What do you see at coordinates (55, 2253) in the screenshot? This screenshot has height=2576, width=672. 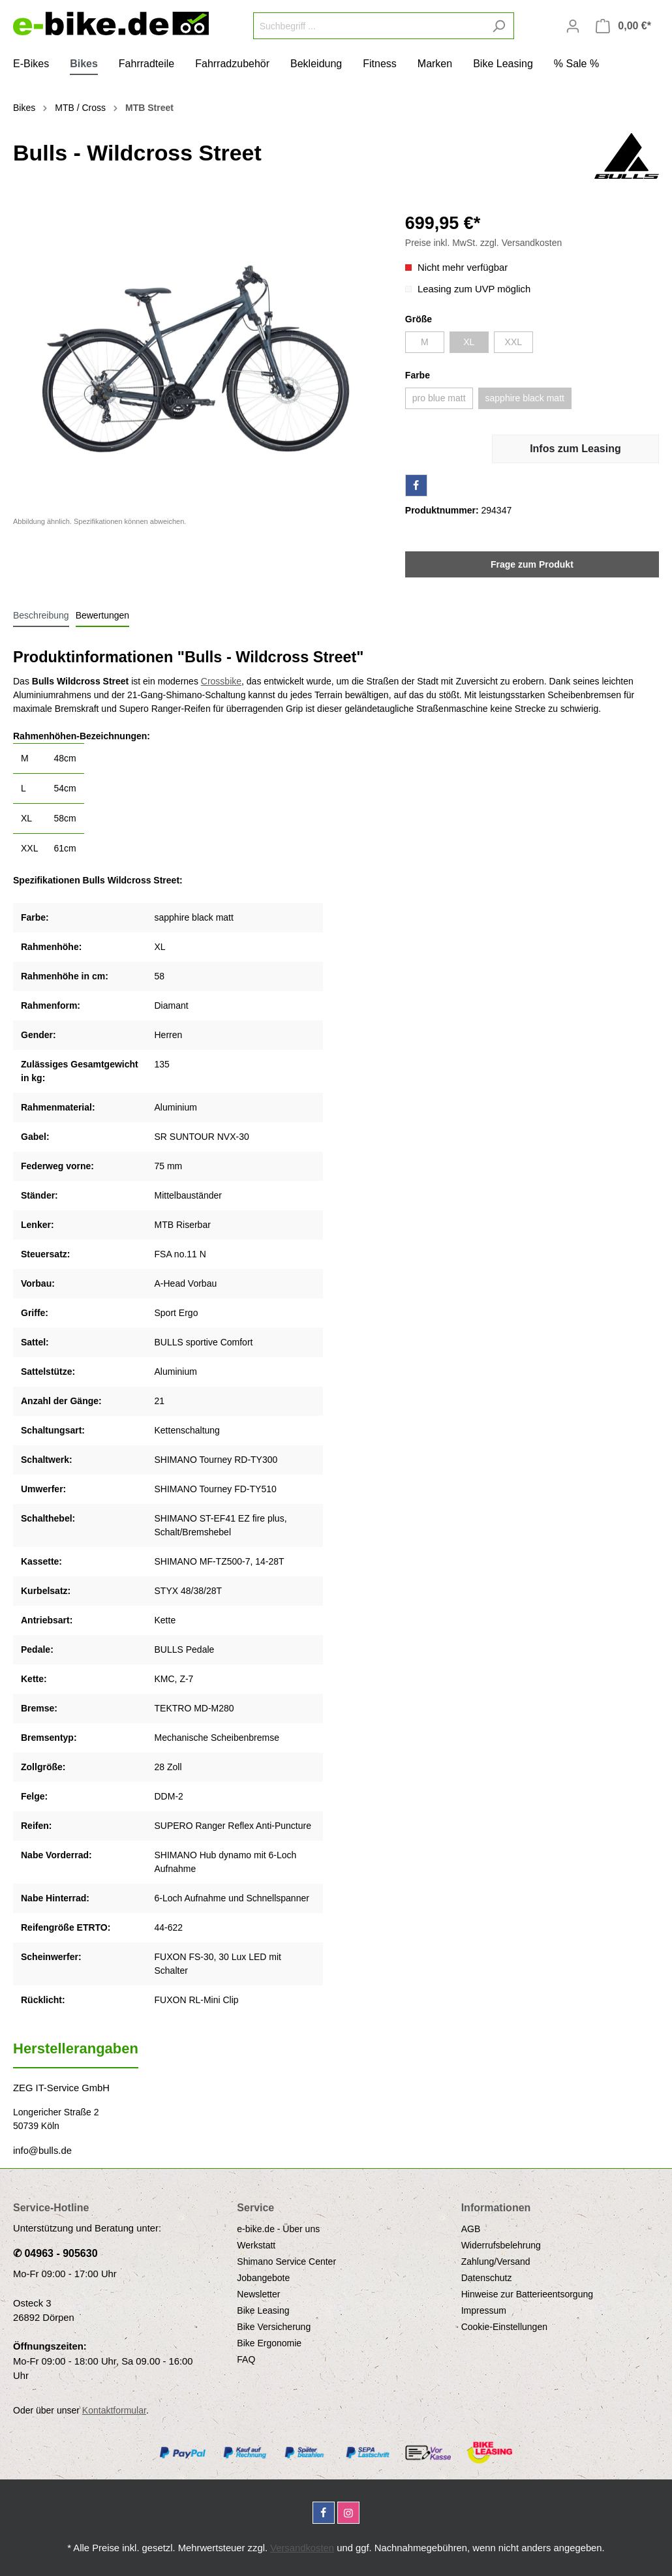 I see `✆ 04963 - 905630` at bounding box center [55, 2253].